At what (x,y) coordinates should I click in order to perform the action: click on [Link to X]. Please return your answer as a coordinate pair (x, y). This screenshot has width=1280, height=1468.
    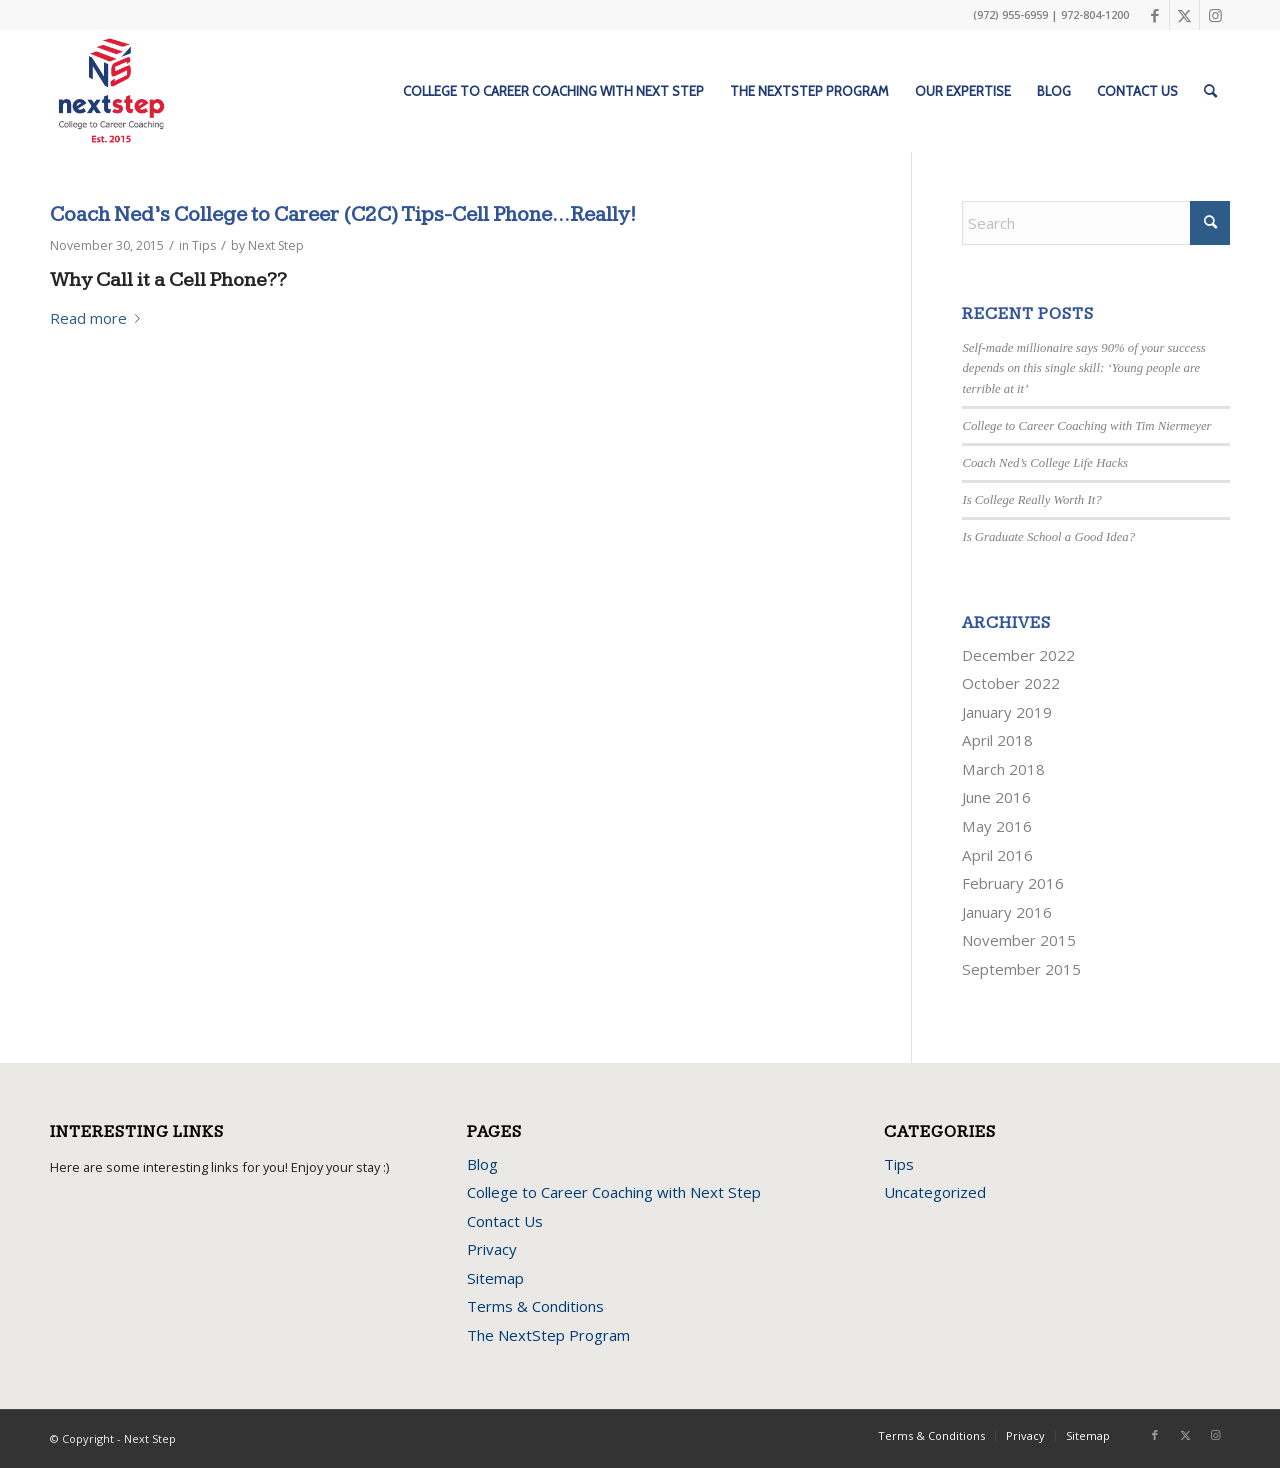
    Looking at the image, I should click on (1184, 15).